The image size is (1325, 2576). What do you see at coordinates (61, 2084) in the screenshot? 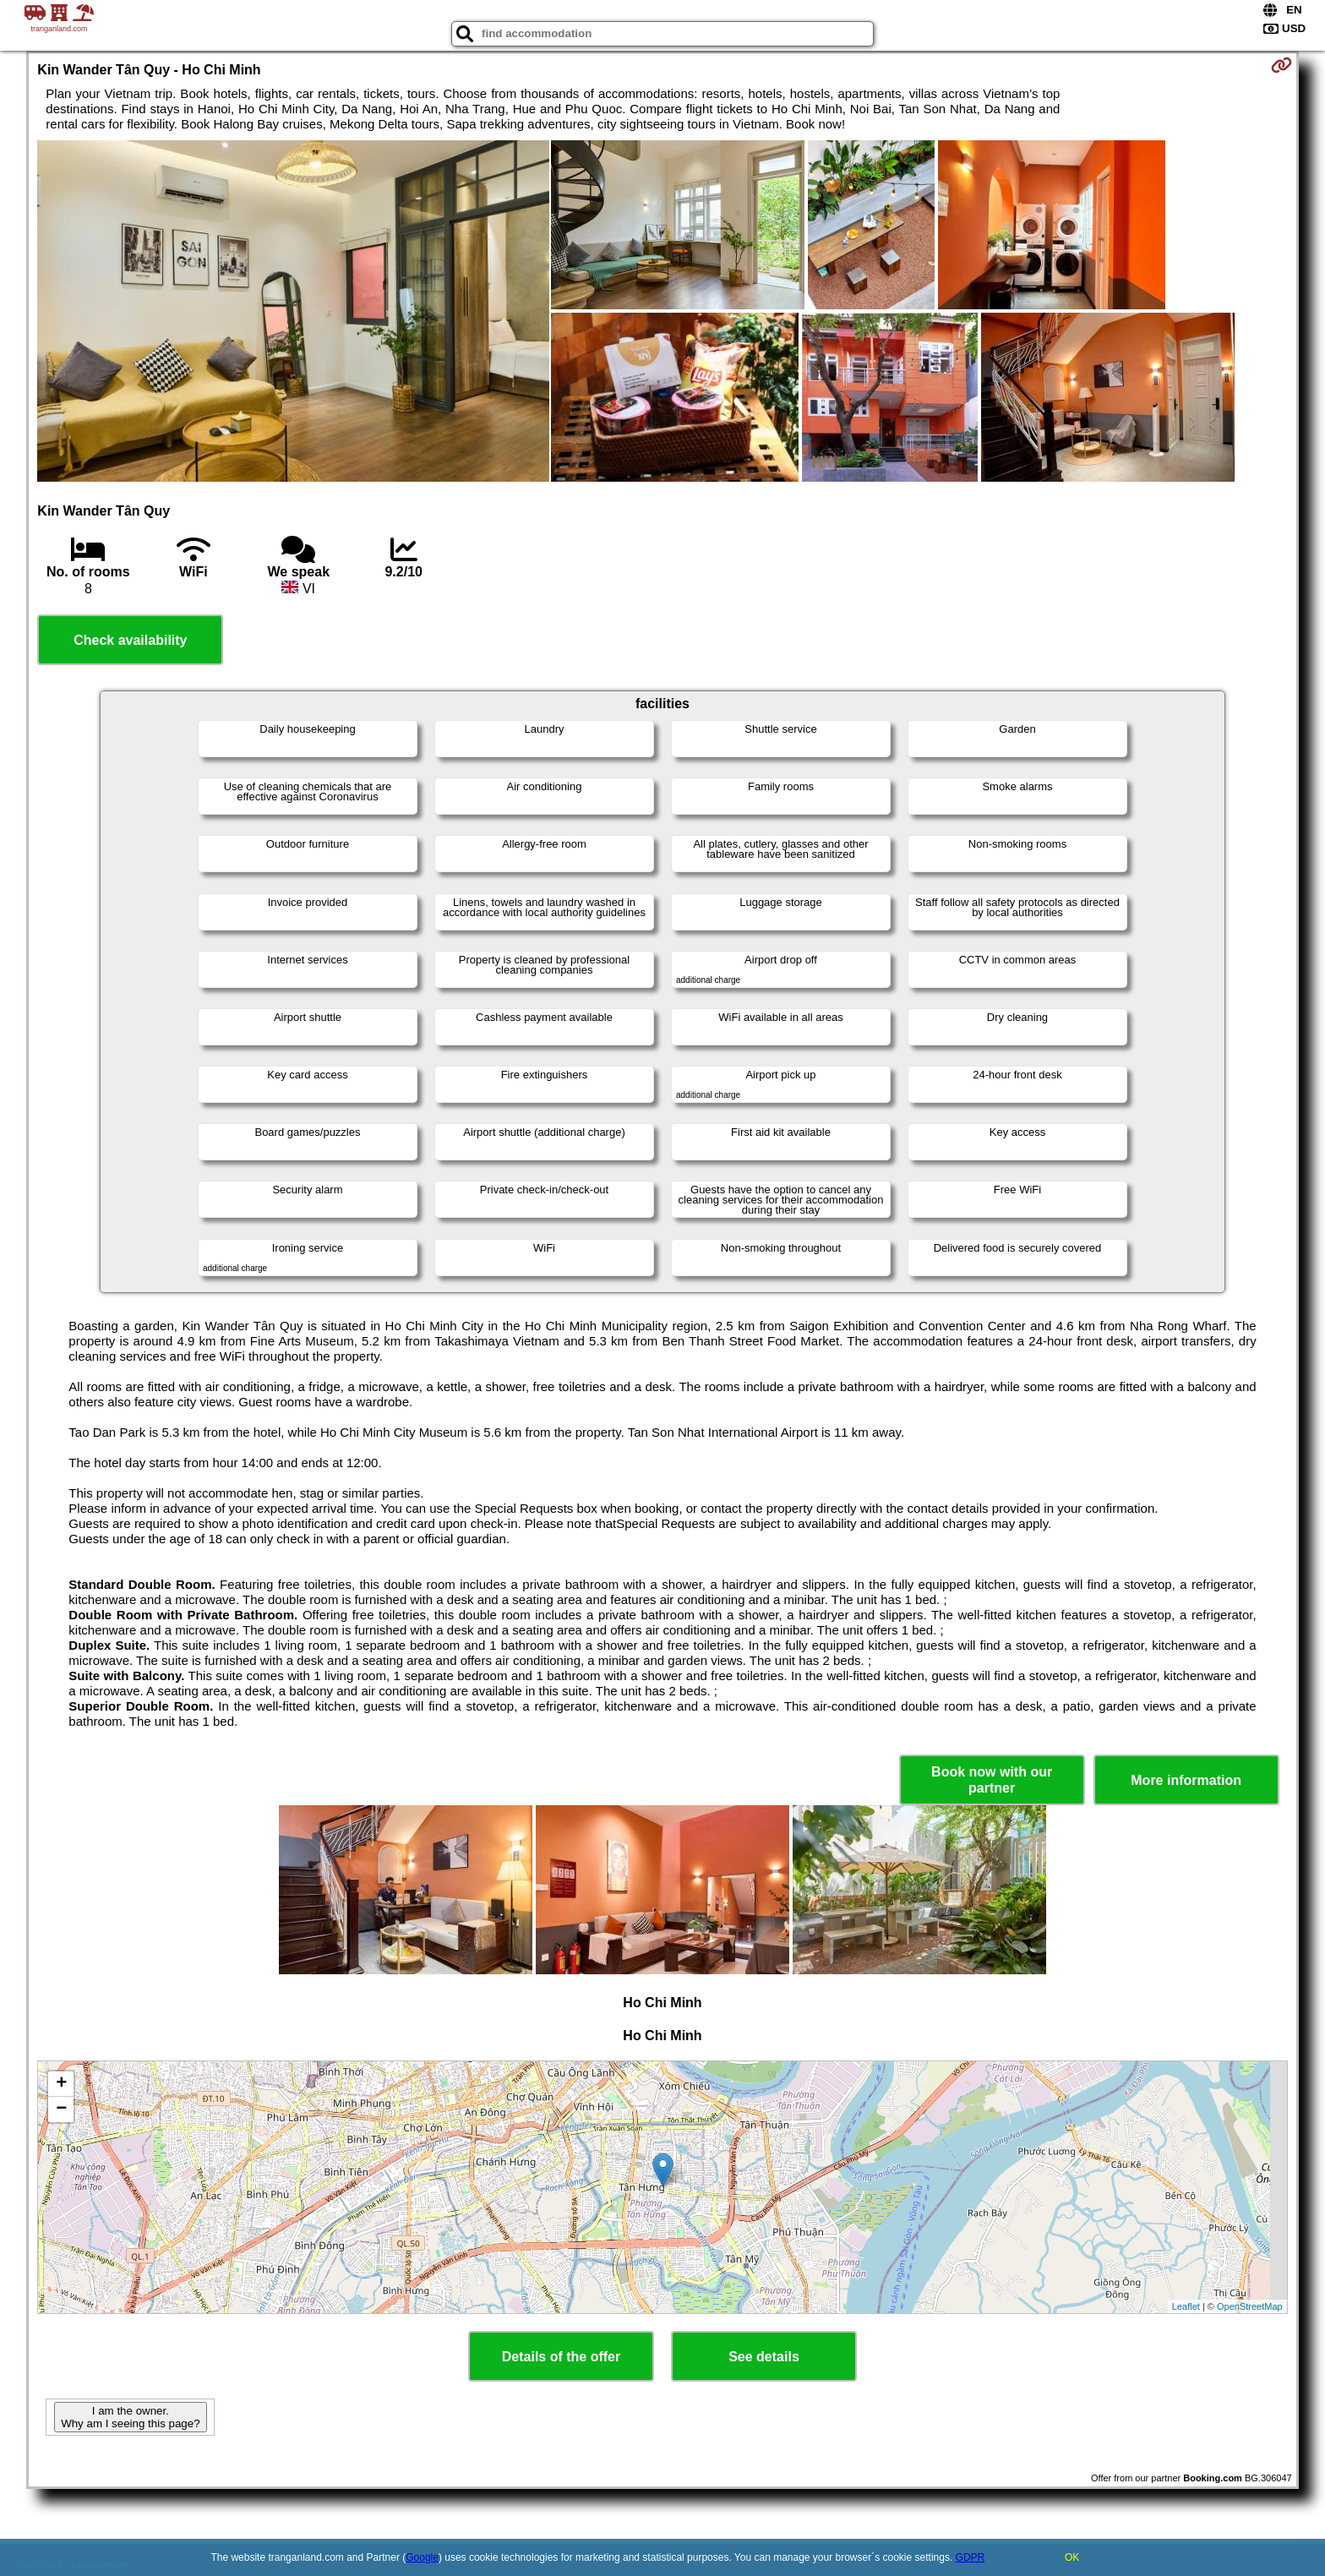
I see `+ [button]` at bounding box center [61, 2084].